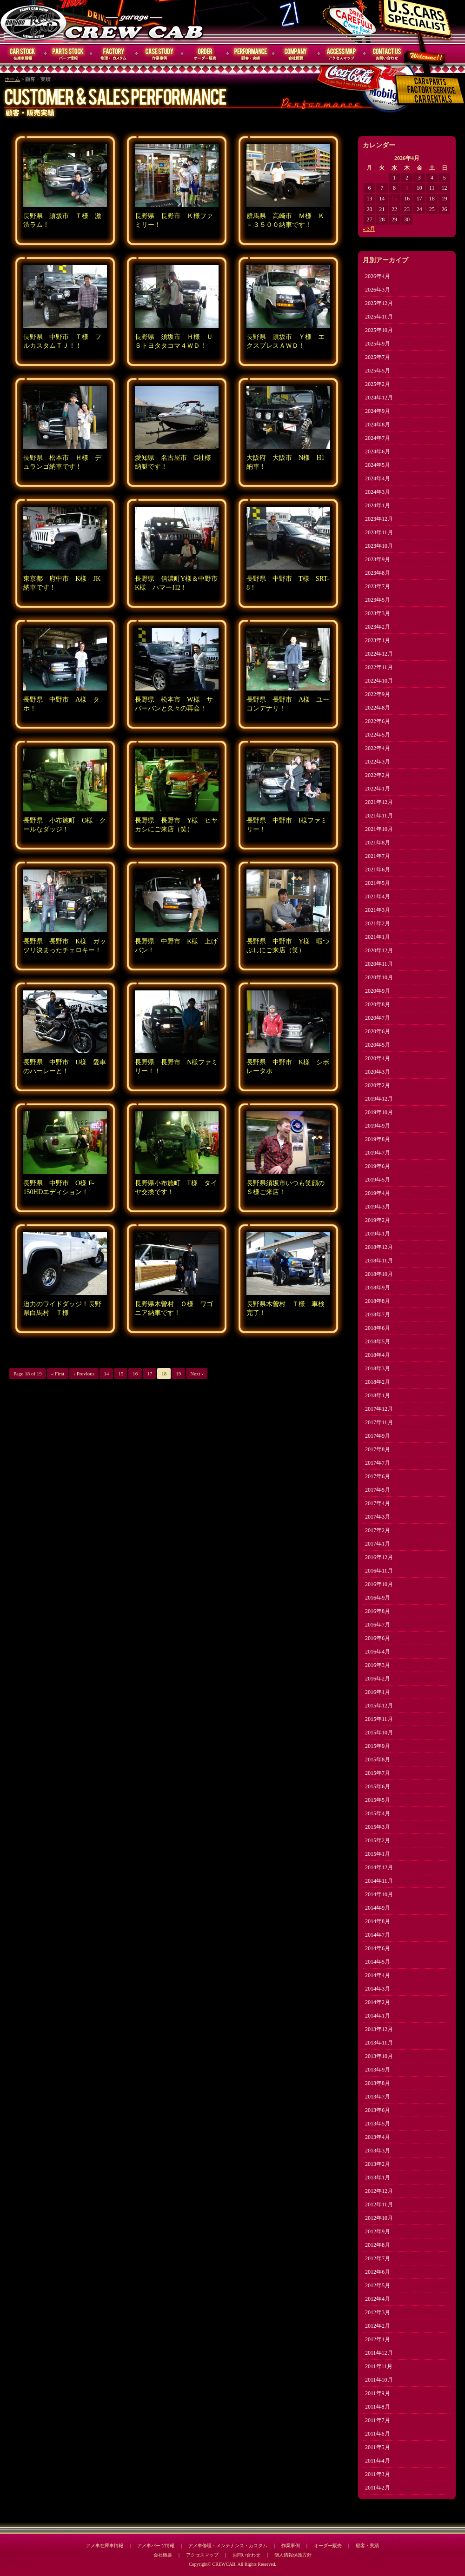 This screenshot has height=2576, width=465. What do you see at coordinates (377, 1449) in the screenshot?
I see `2017年8月` at bounding box center [377, 1449].